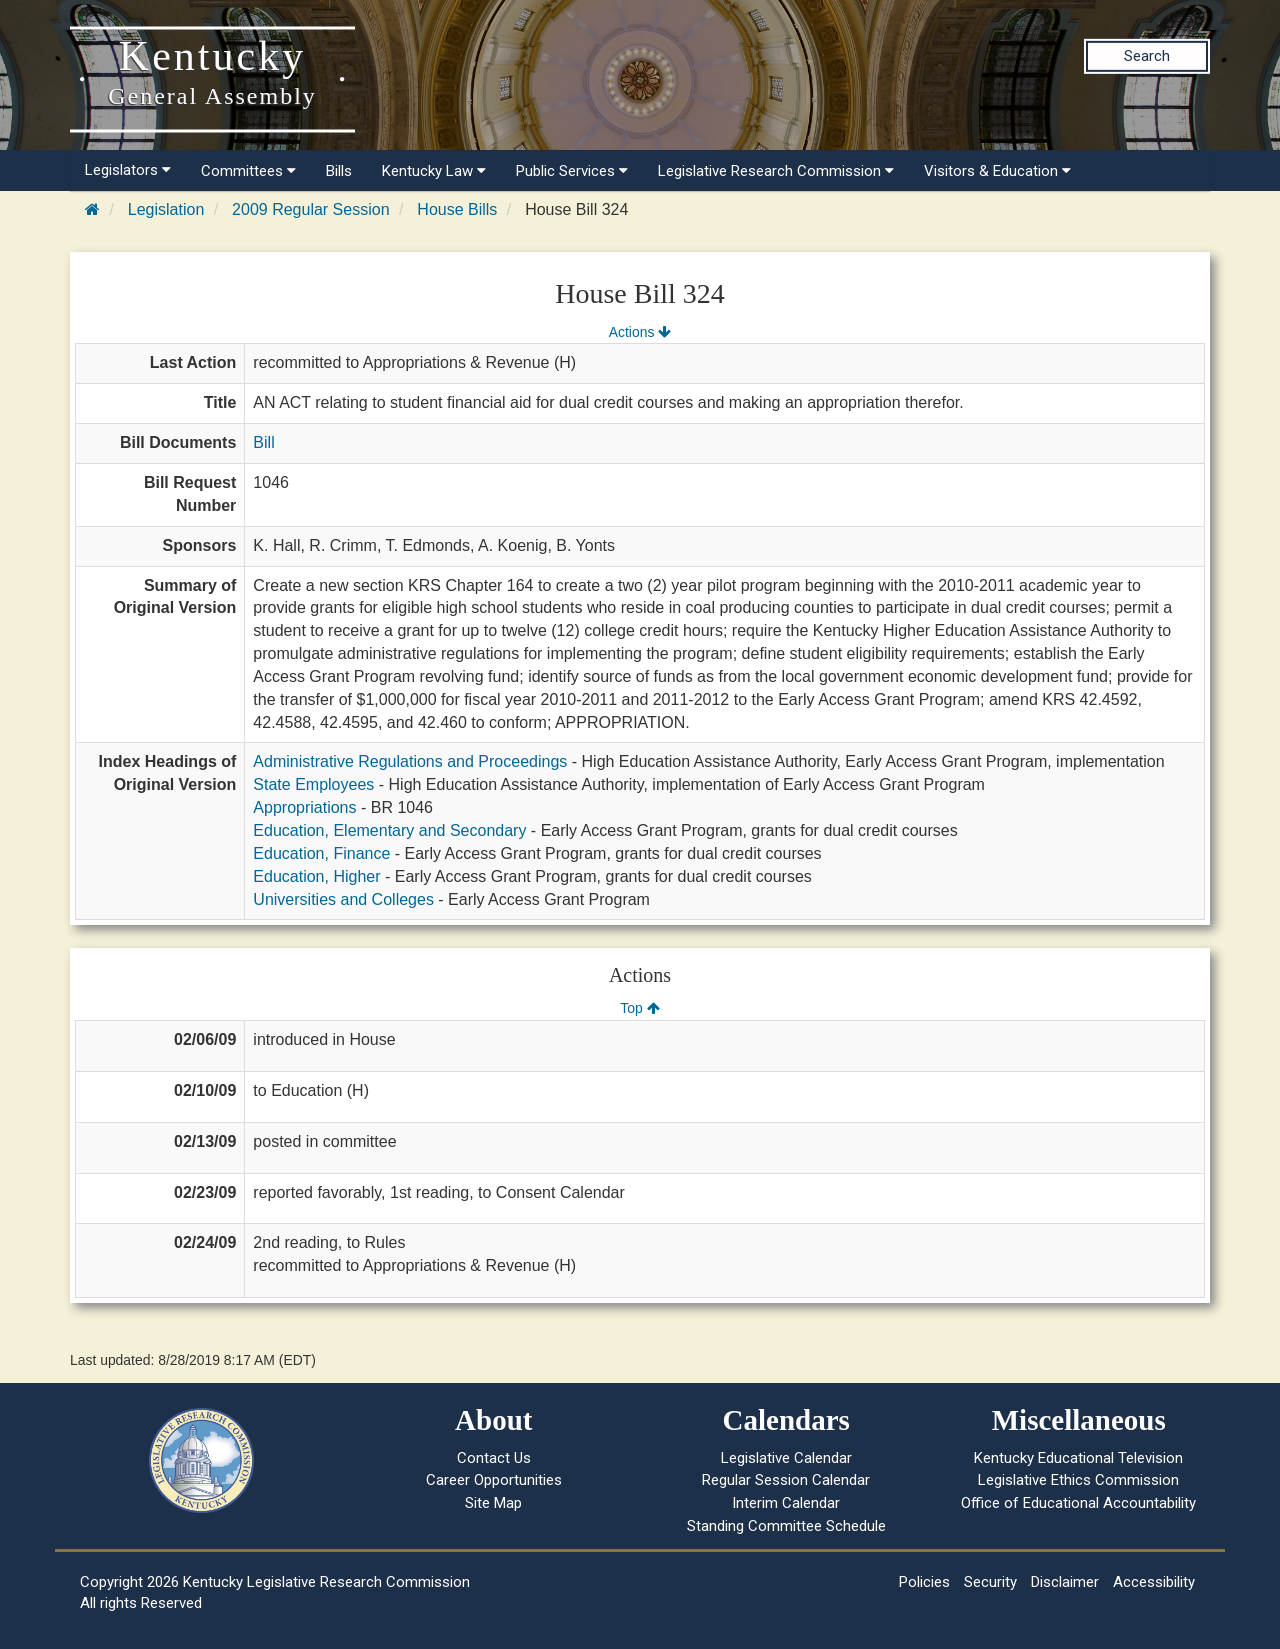 Image resolution: width=1280 pixels, height=1649 pixels. Describe the element at coordinates (1078, 1458) in the screenshot. I see `Kentucky Educational Television` at that location.